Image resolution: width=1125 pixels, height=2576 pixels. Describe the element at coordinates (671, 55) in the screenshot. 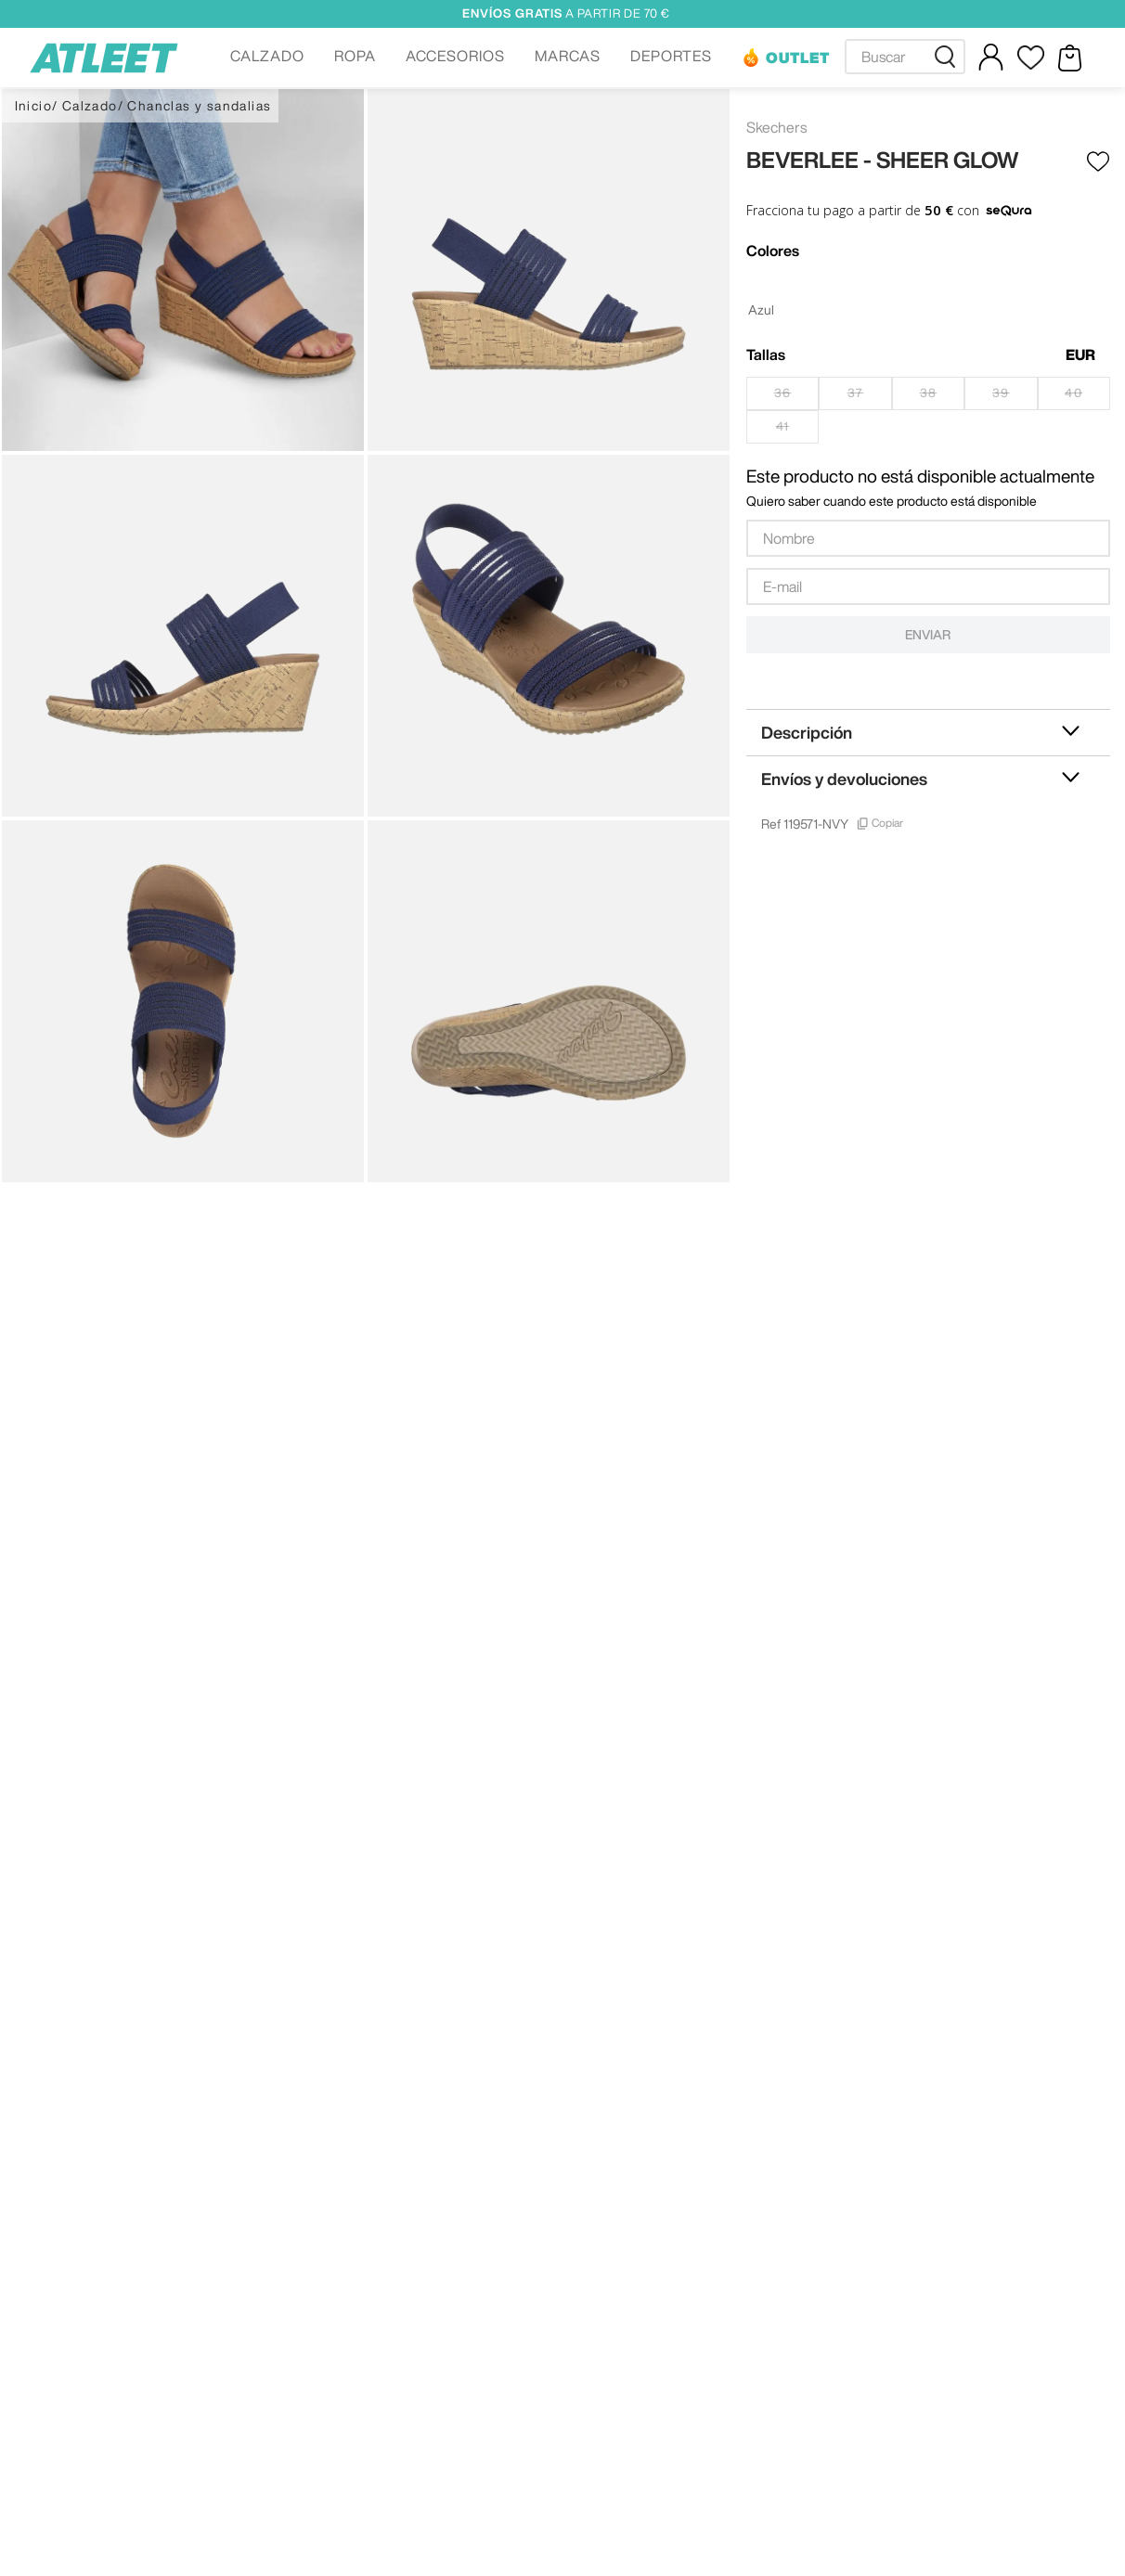

I see `DEPORTES` at that location.